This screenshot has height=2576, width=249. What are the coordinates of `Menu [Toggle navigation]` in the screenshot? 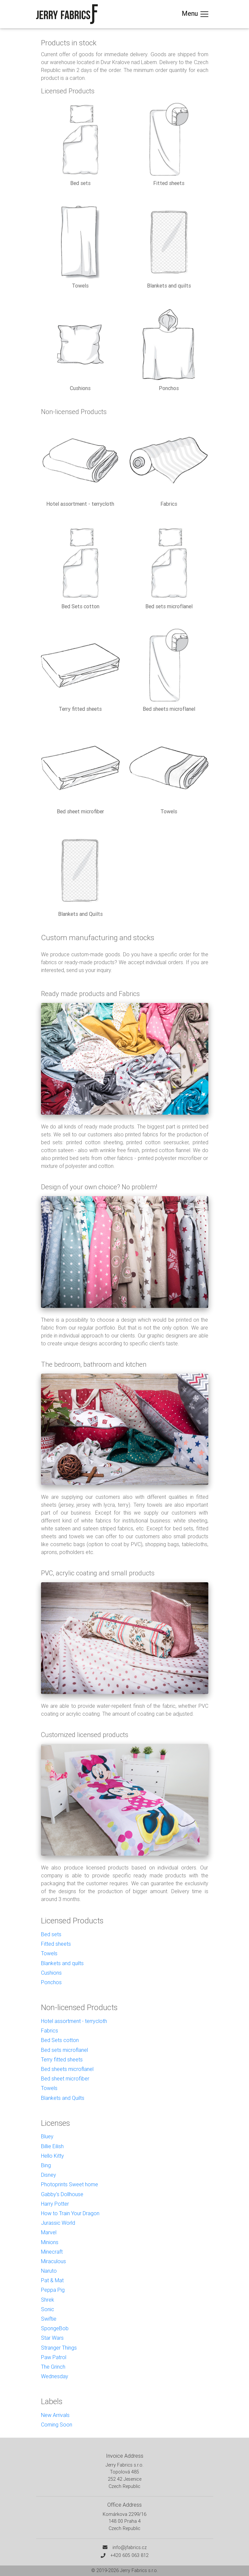 It's located at (195, 14).